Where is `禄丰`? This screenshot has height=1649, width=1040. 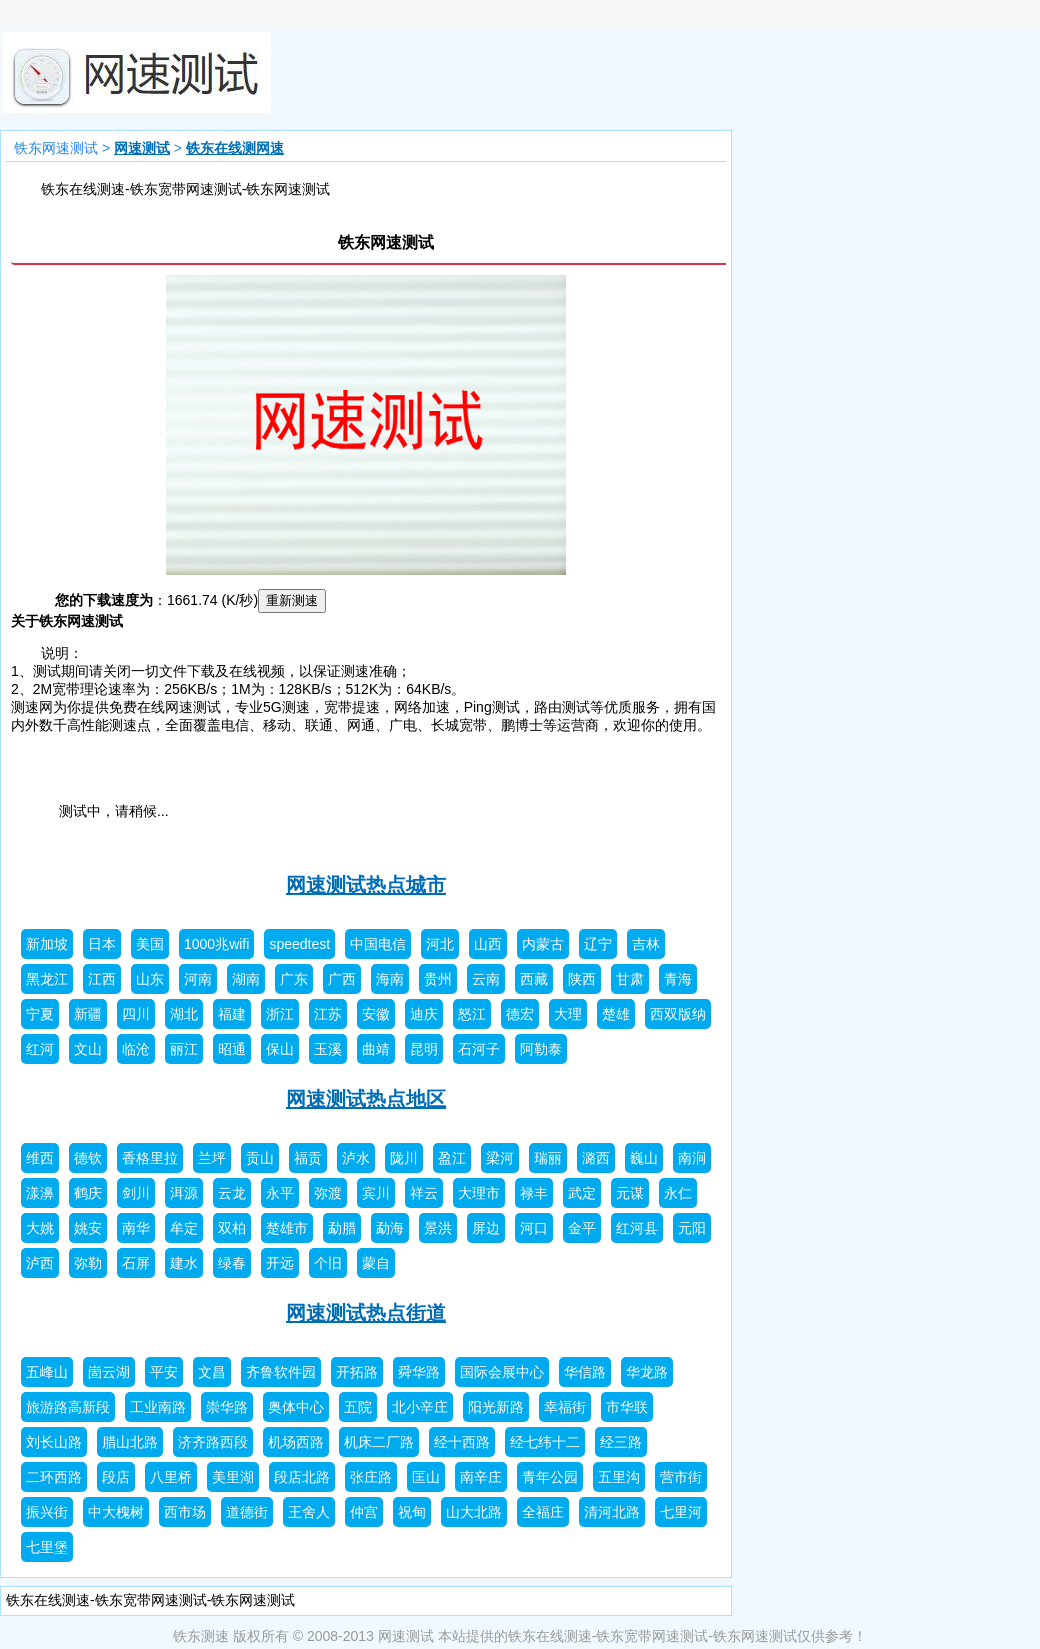
禄丰 is located at coordinates (534, 1193).